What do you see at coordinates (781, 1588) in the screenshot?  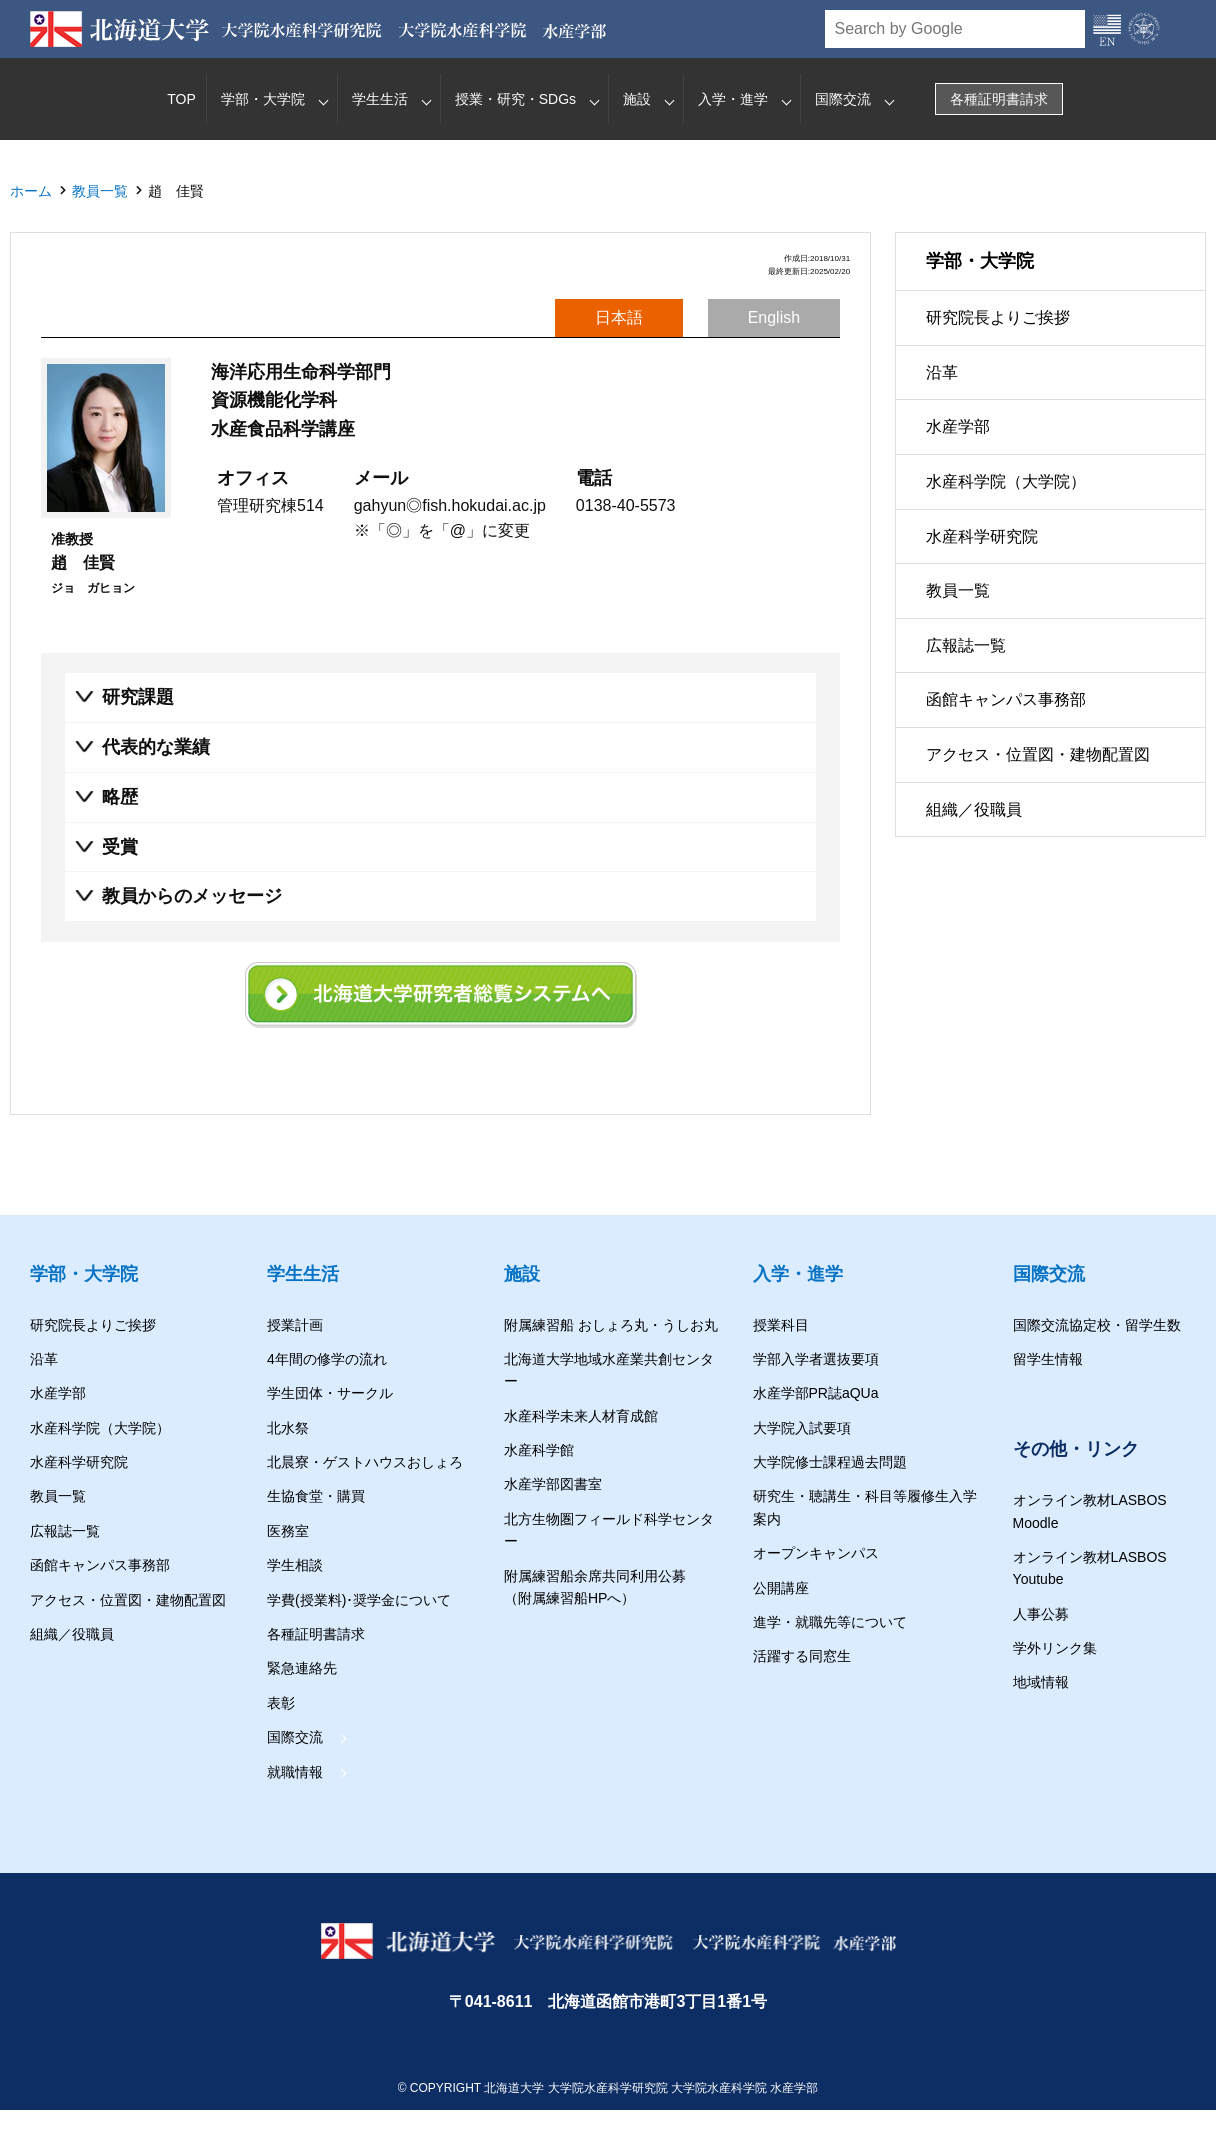 I see `公開講座` at bounding box center [781, 1588].